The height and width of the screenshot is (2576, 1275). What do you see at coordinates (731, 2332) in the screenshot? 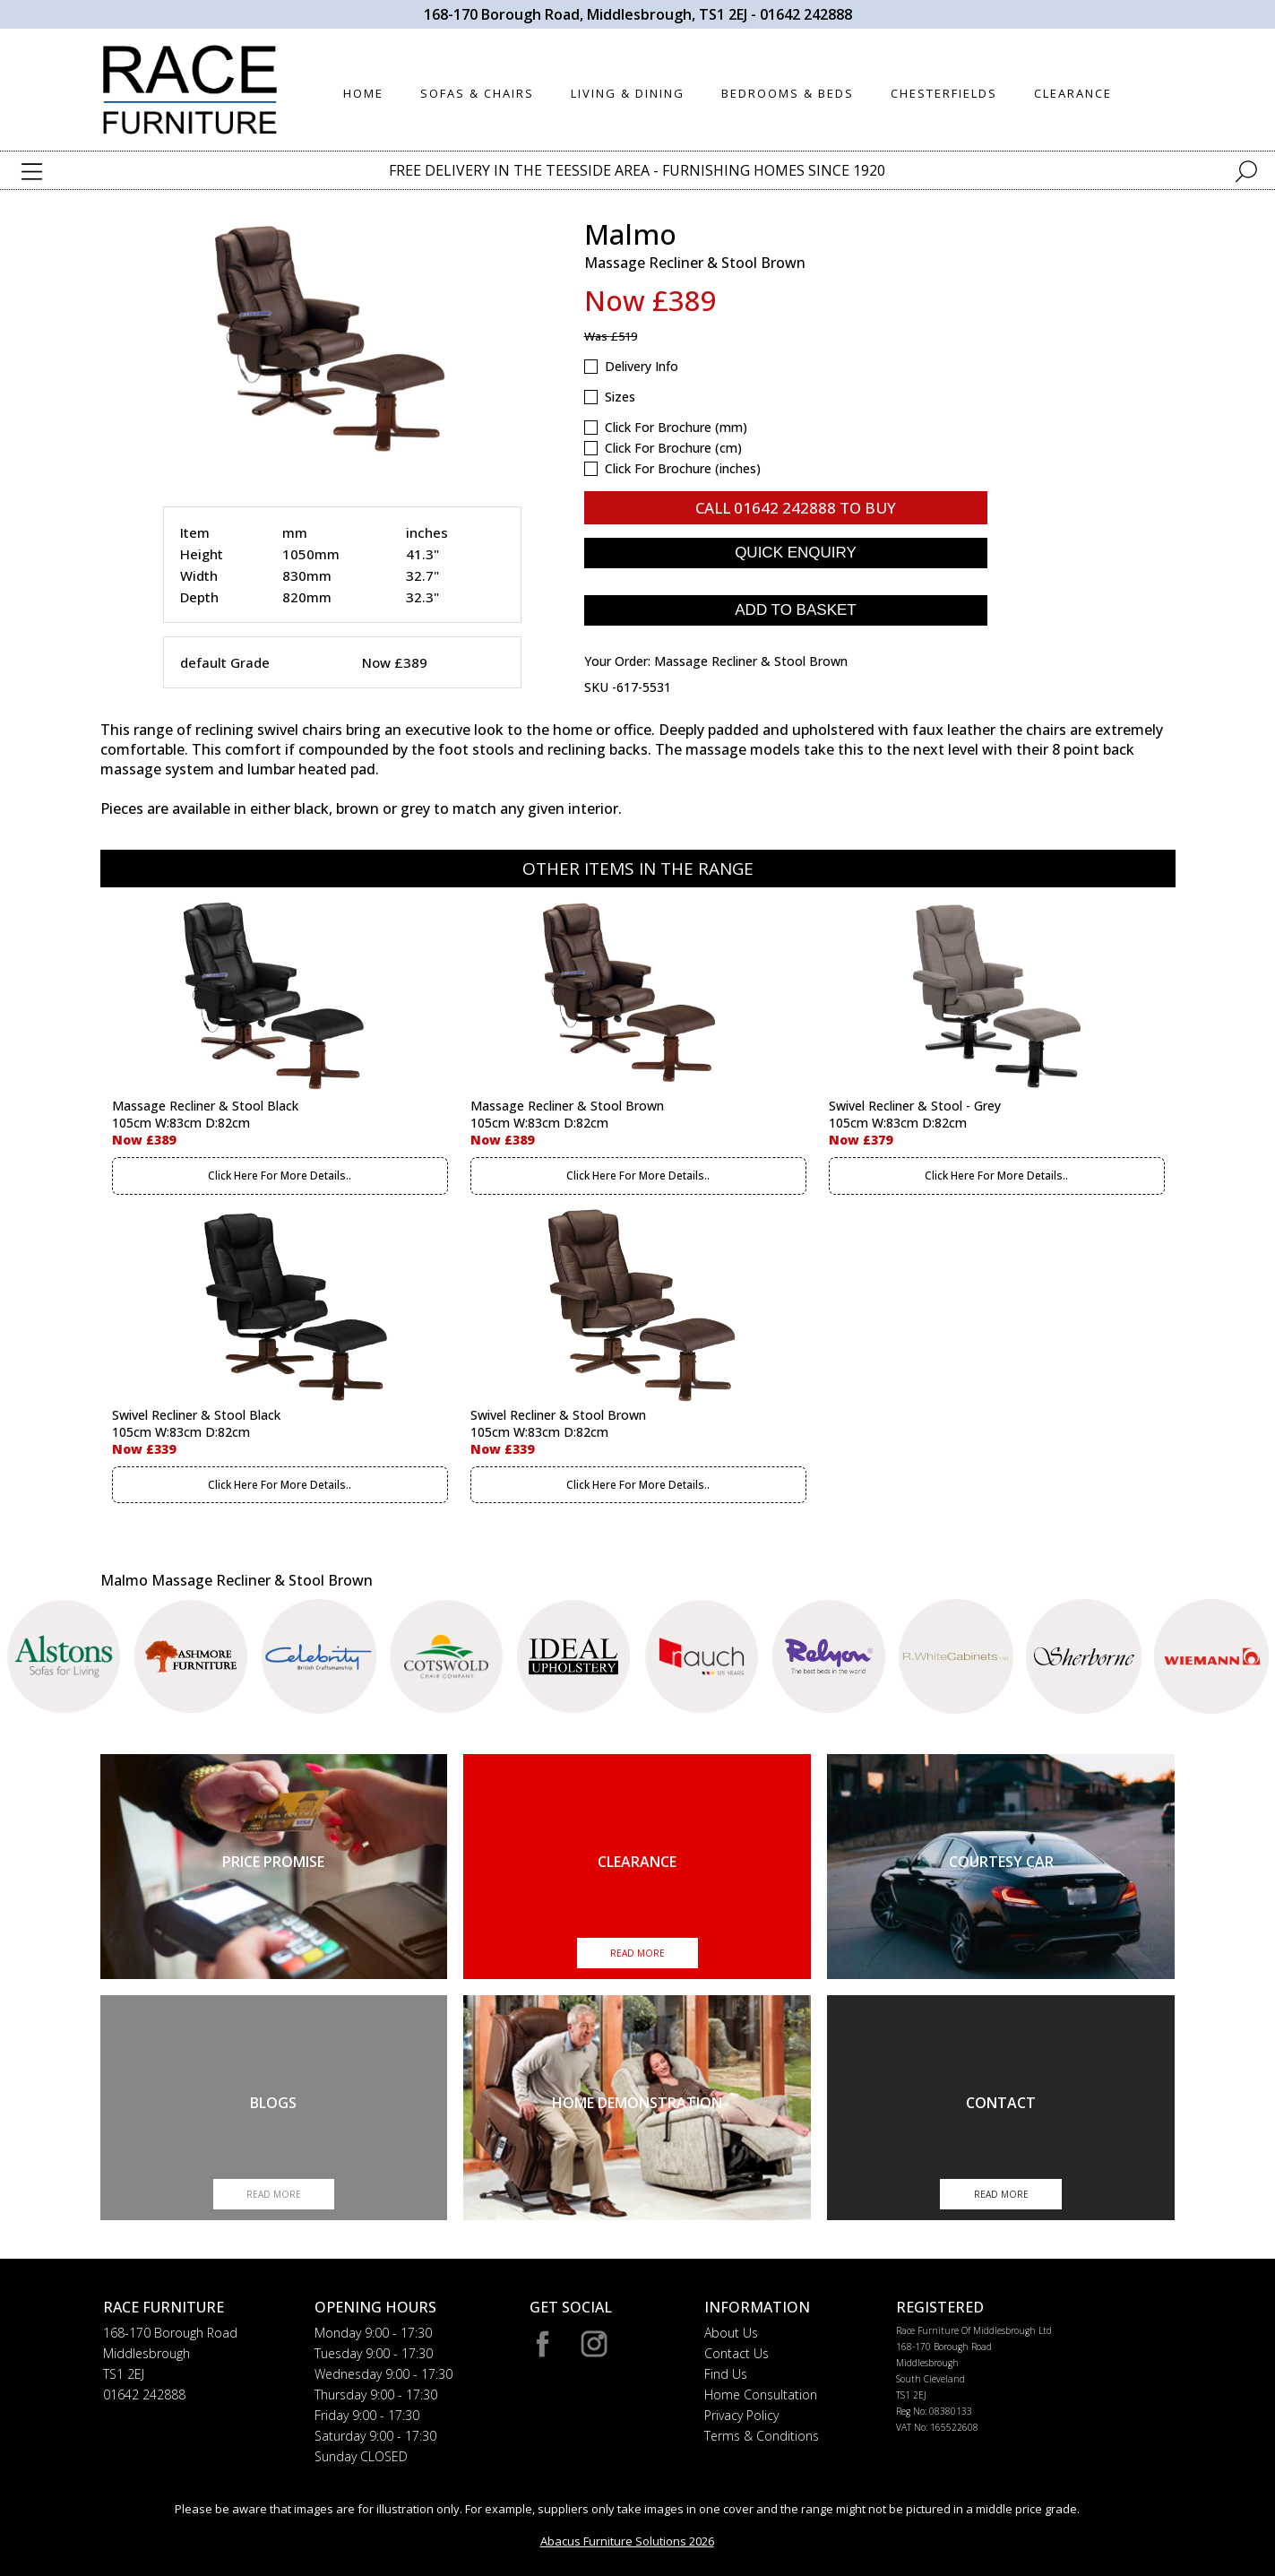
I see `About Us` at bounding box center [731, 2332].